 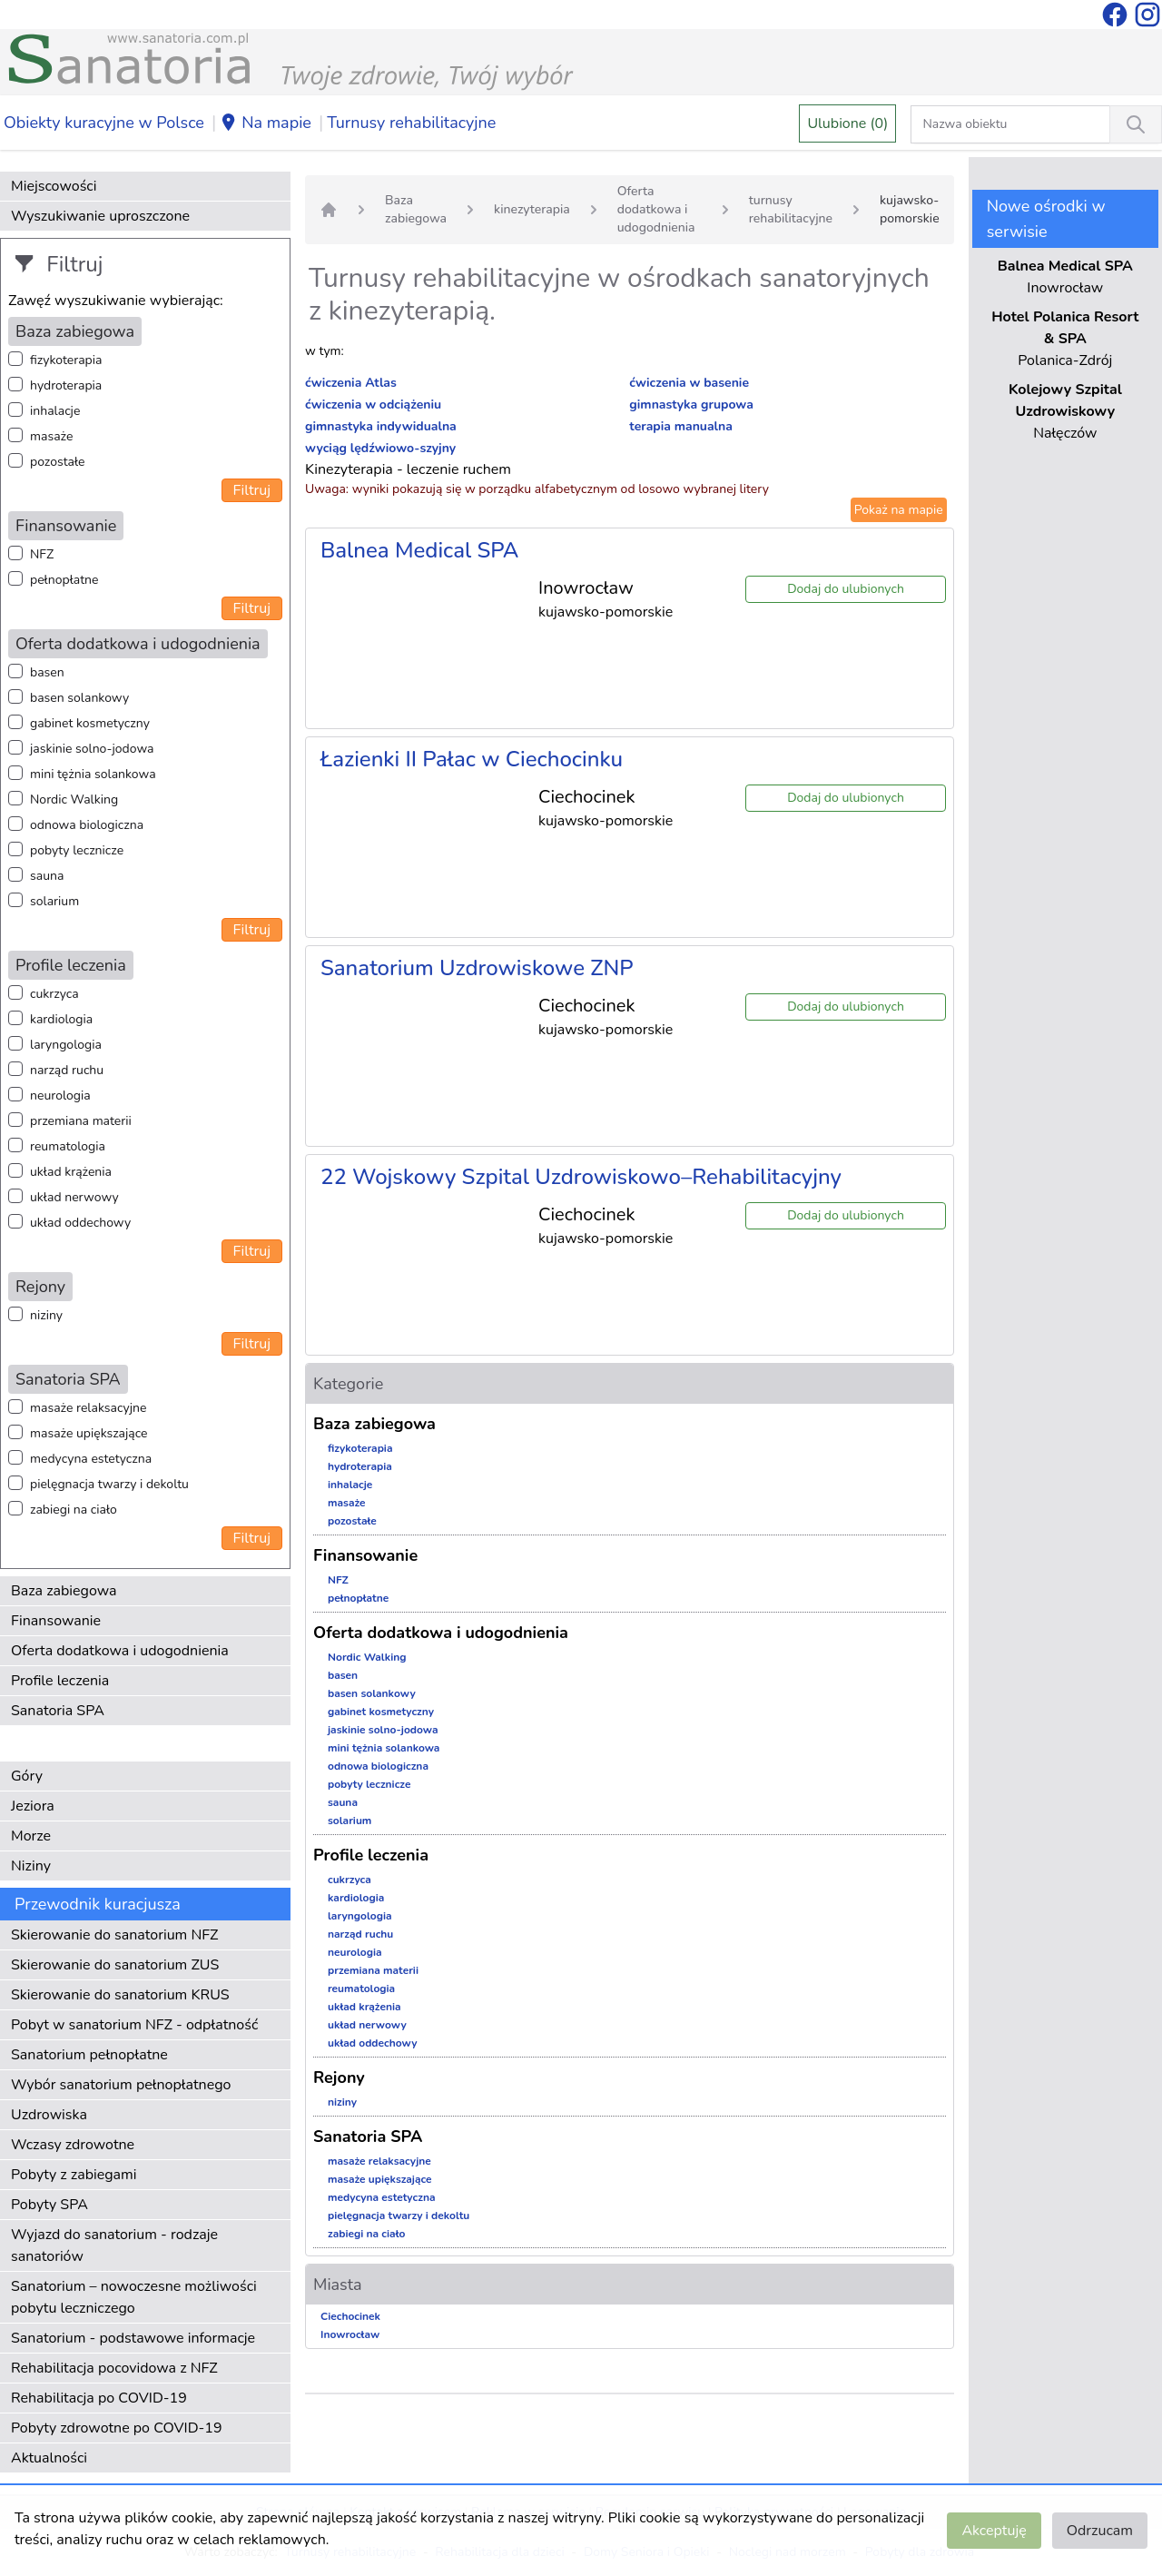 What do you see at coordinates (351, 382) in the screenshot?
I see `ćwiczenia Atlas` at bounding box center [351, 382].